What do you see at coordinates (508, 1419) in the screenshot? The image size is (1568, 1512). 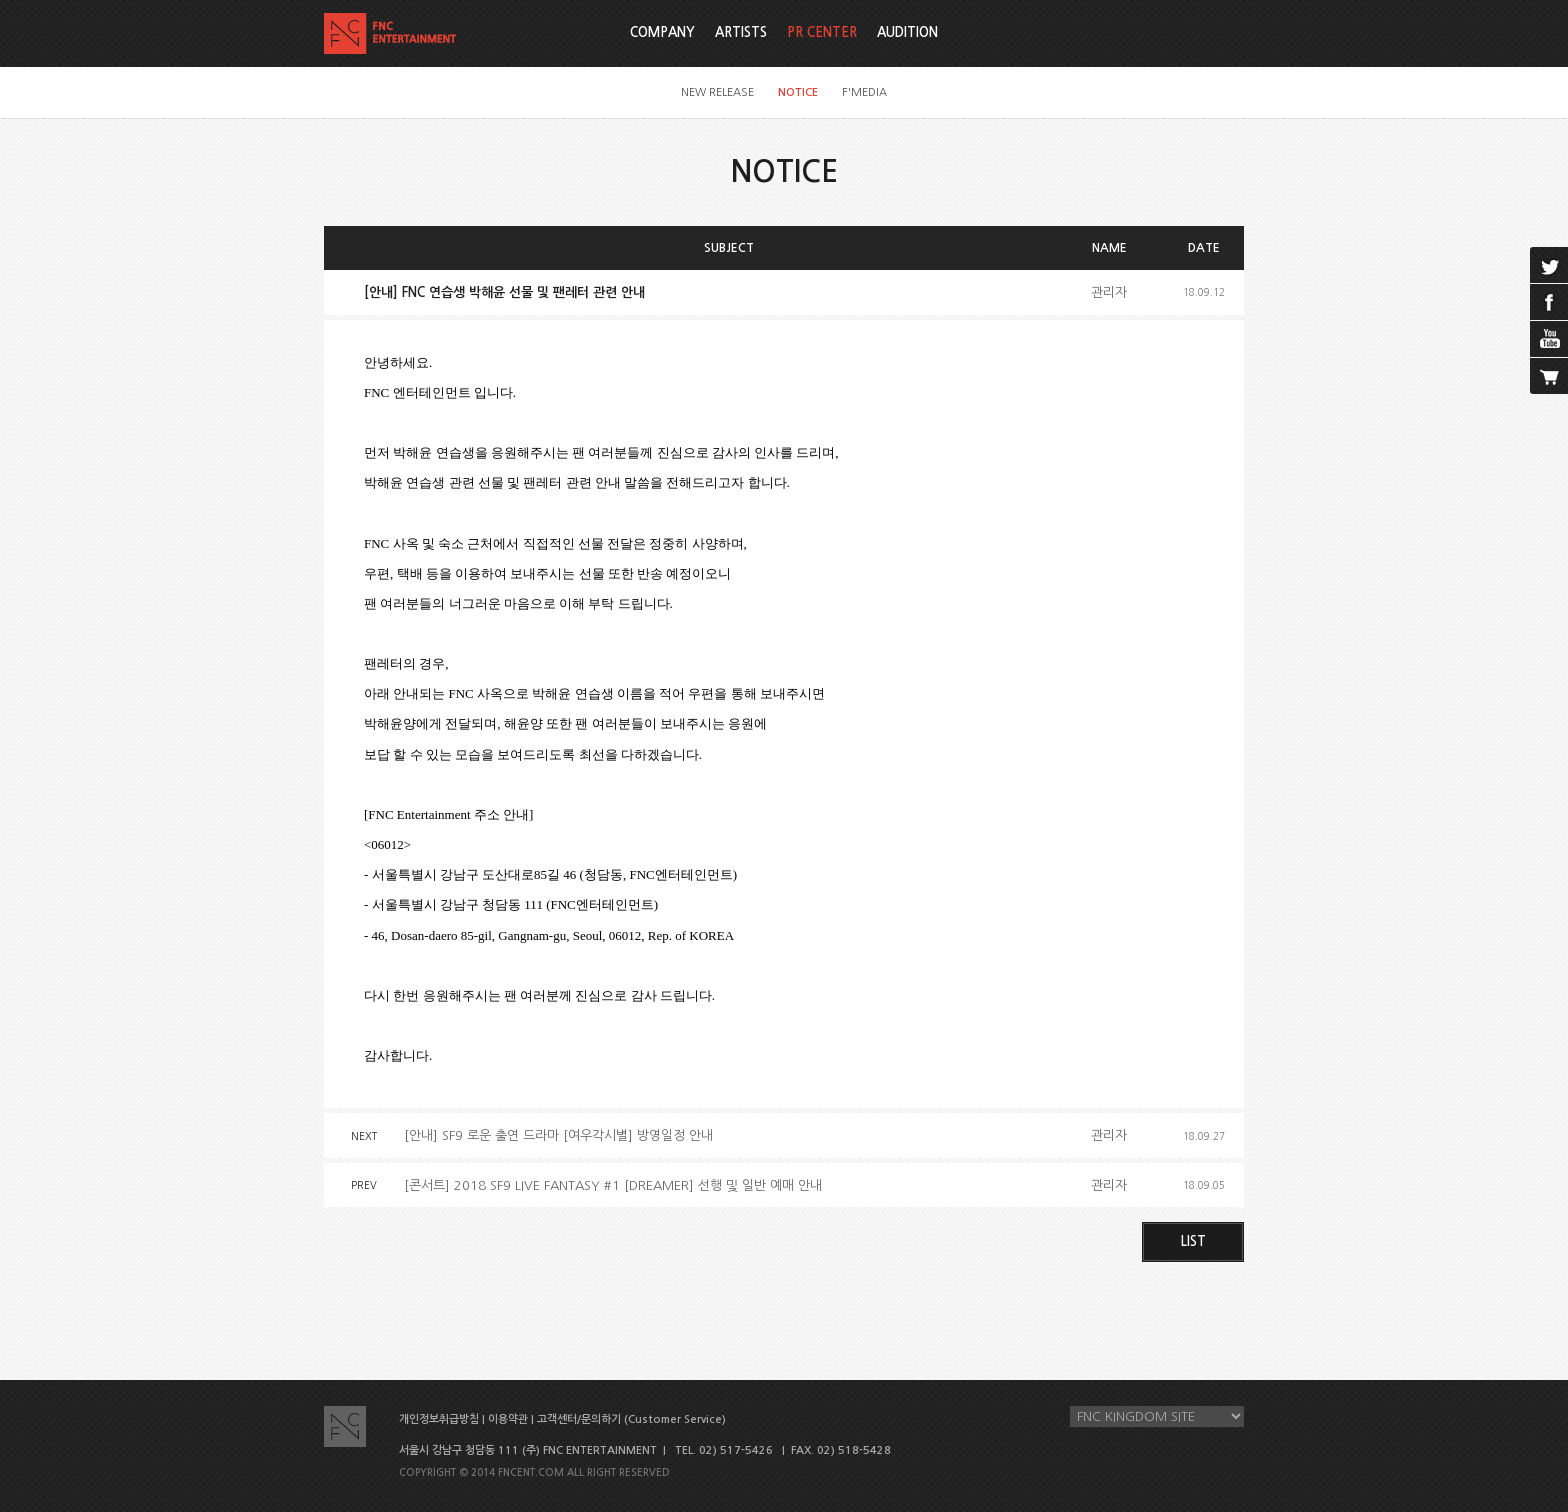 I see `이용약관` at bounding box center [508, 1419].